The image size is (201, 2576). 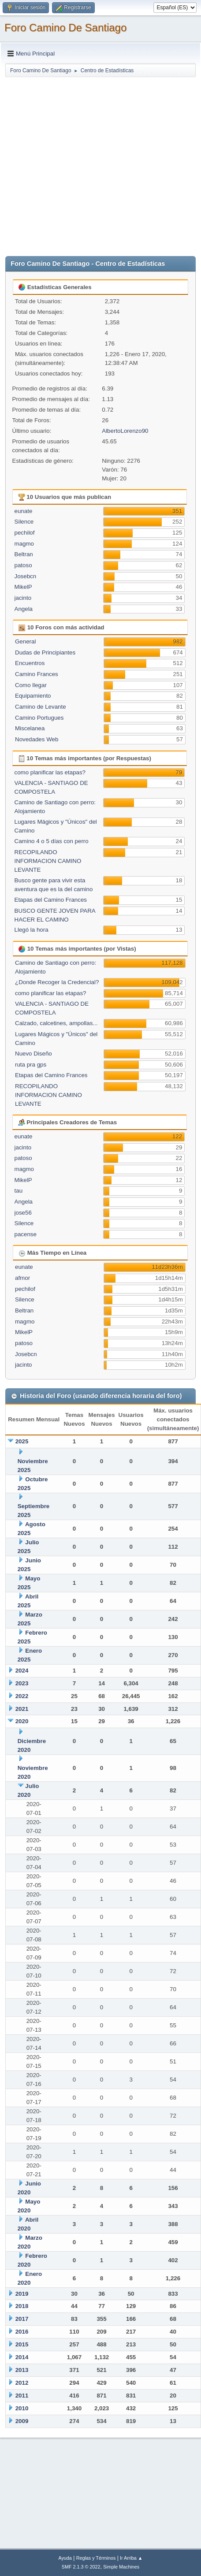 I want to click on Nuevo Diseño, so click(x=33, y=1053).